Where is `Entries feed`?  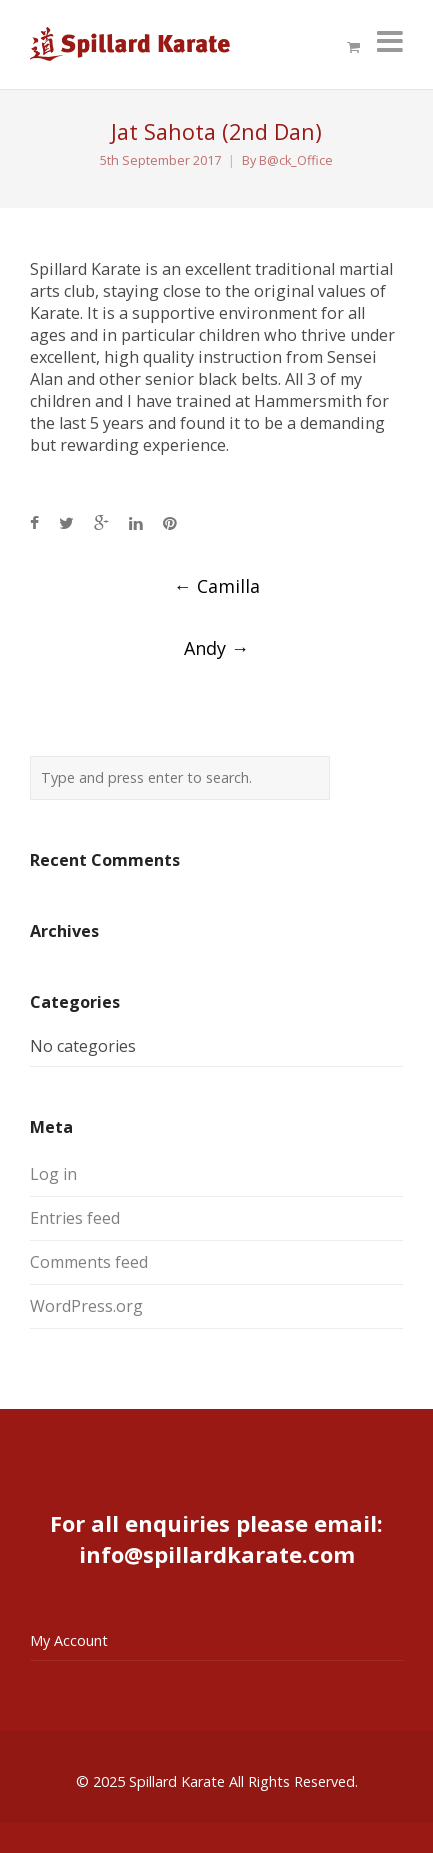 Entries feed is located at coordinates (75, 1218).